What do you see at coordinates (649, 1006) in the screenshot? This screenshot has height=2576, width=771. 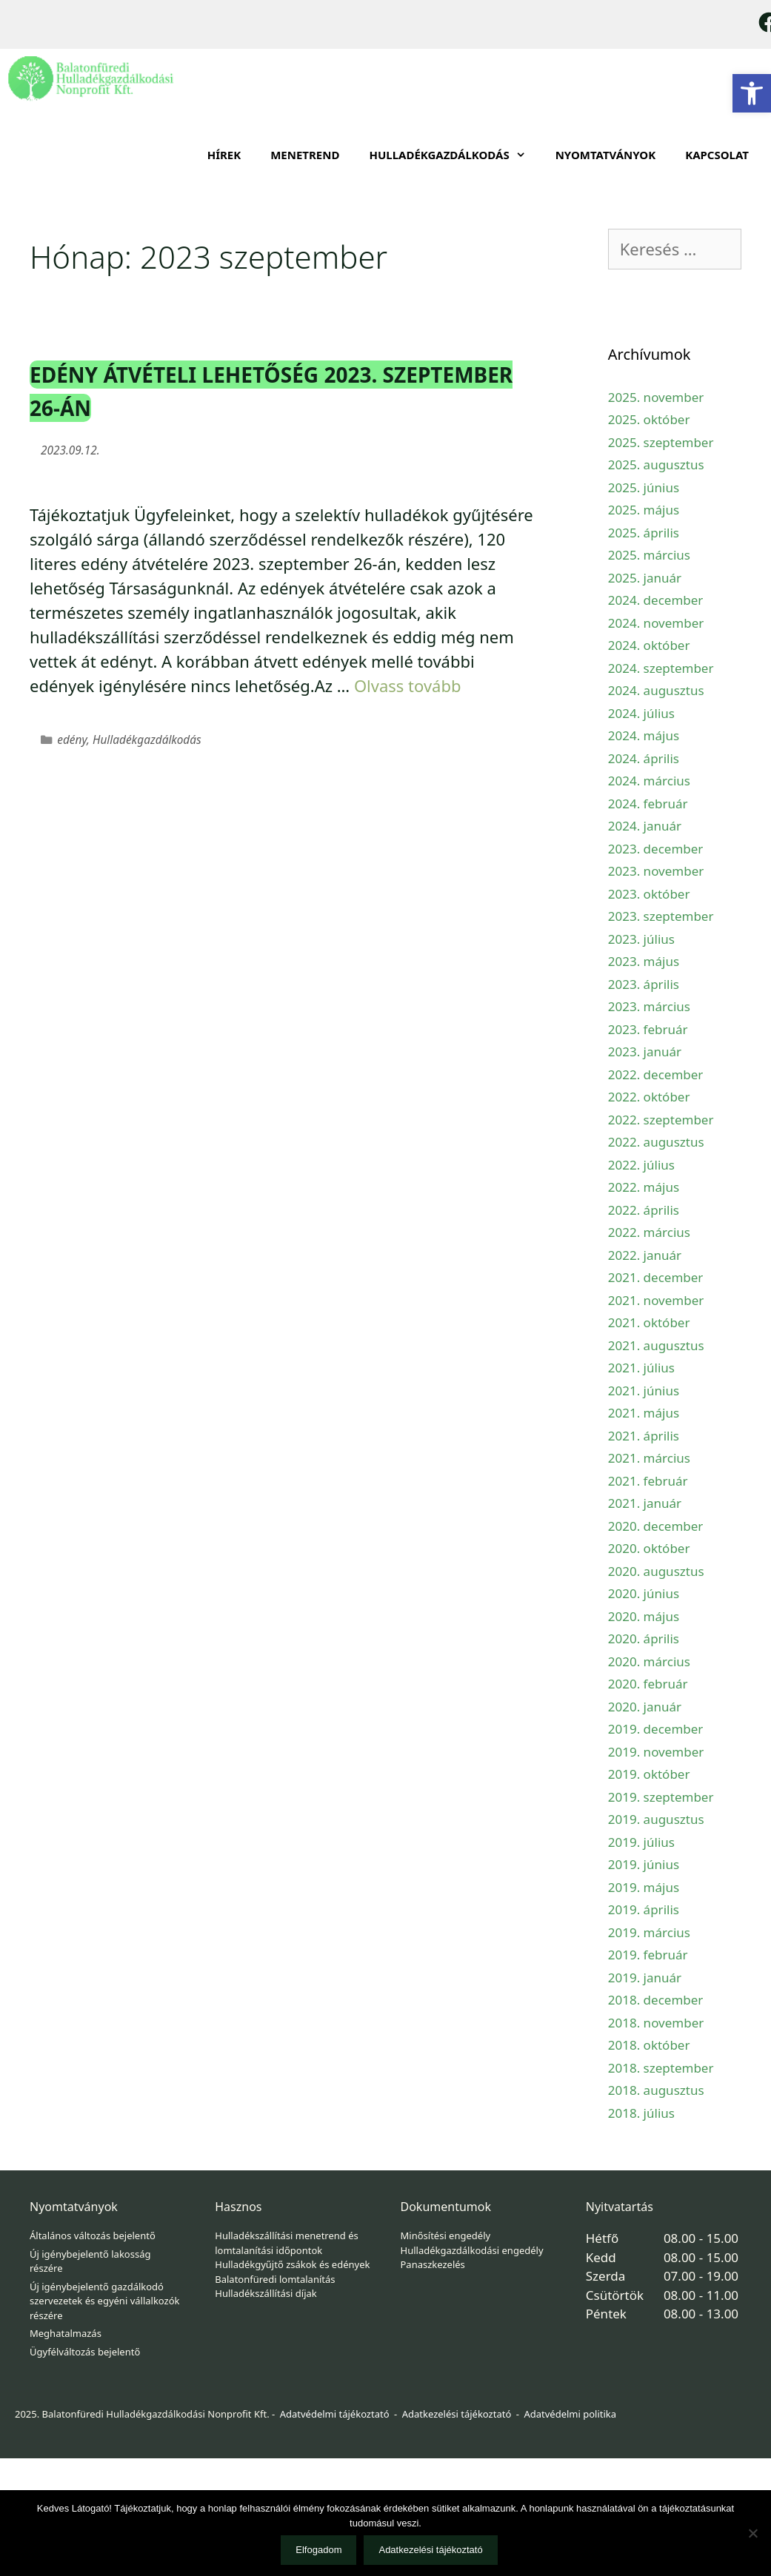 I see `2023. március [link]` at bounding box center [649, 1006].